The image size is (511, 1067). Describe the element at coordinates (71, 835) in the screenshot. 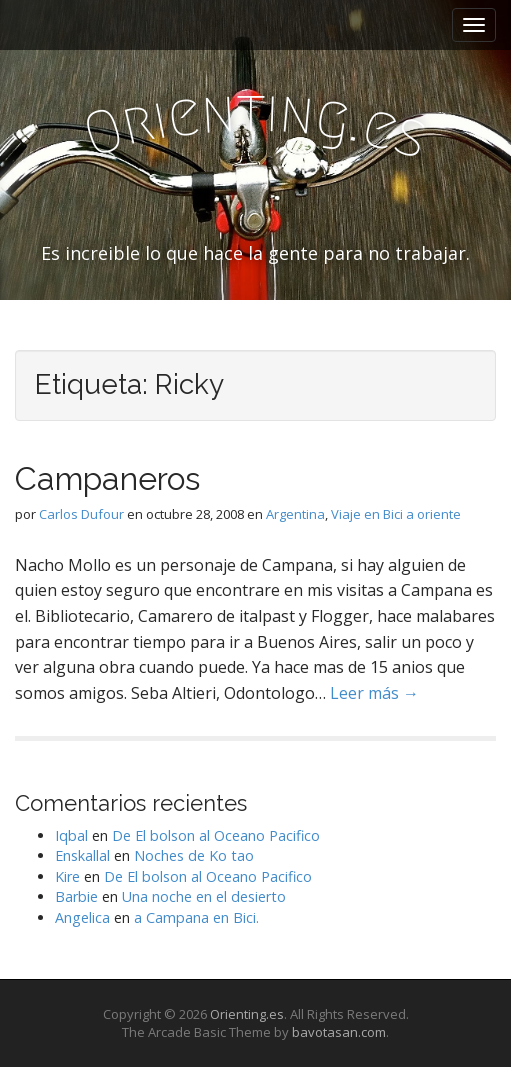

I see `Iqbal` at that location.